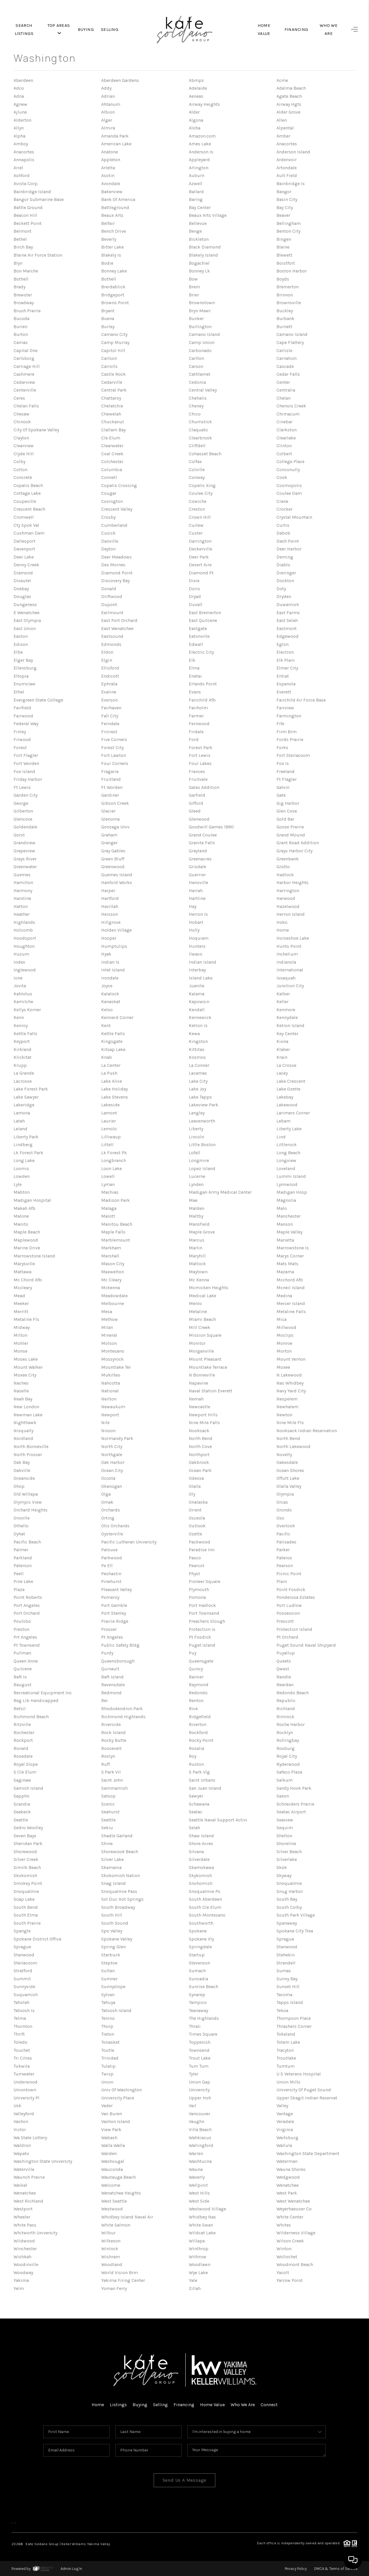 Image resolution: width=369 pixels, height=2576 pixels. What do you see at coordinates (202, 962) in the screenshot?
I see `Indian Island` at bounding box center [202, 962].